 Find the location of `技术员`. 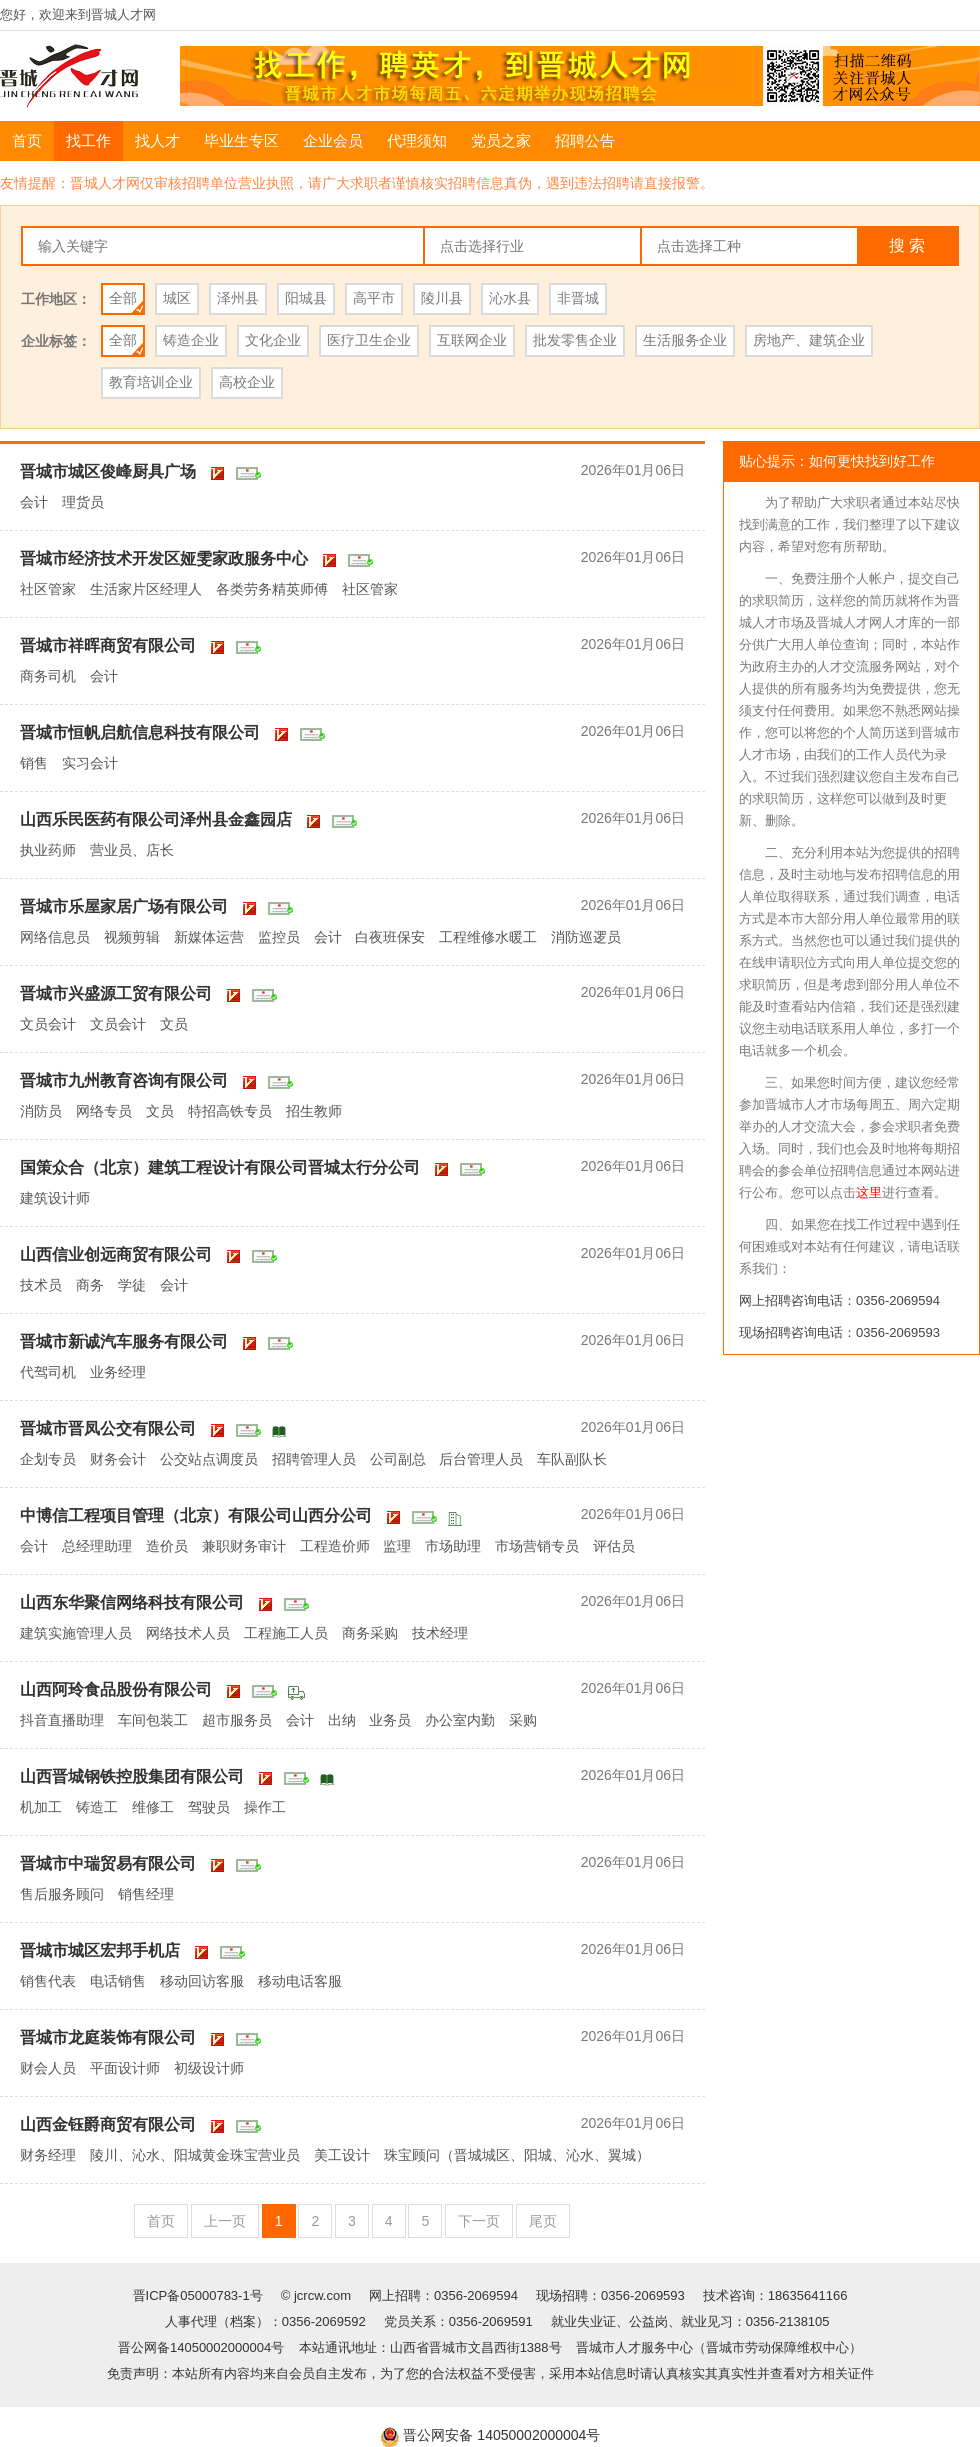

技术员 is located at coordinates (41, 1285).